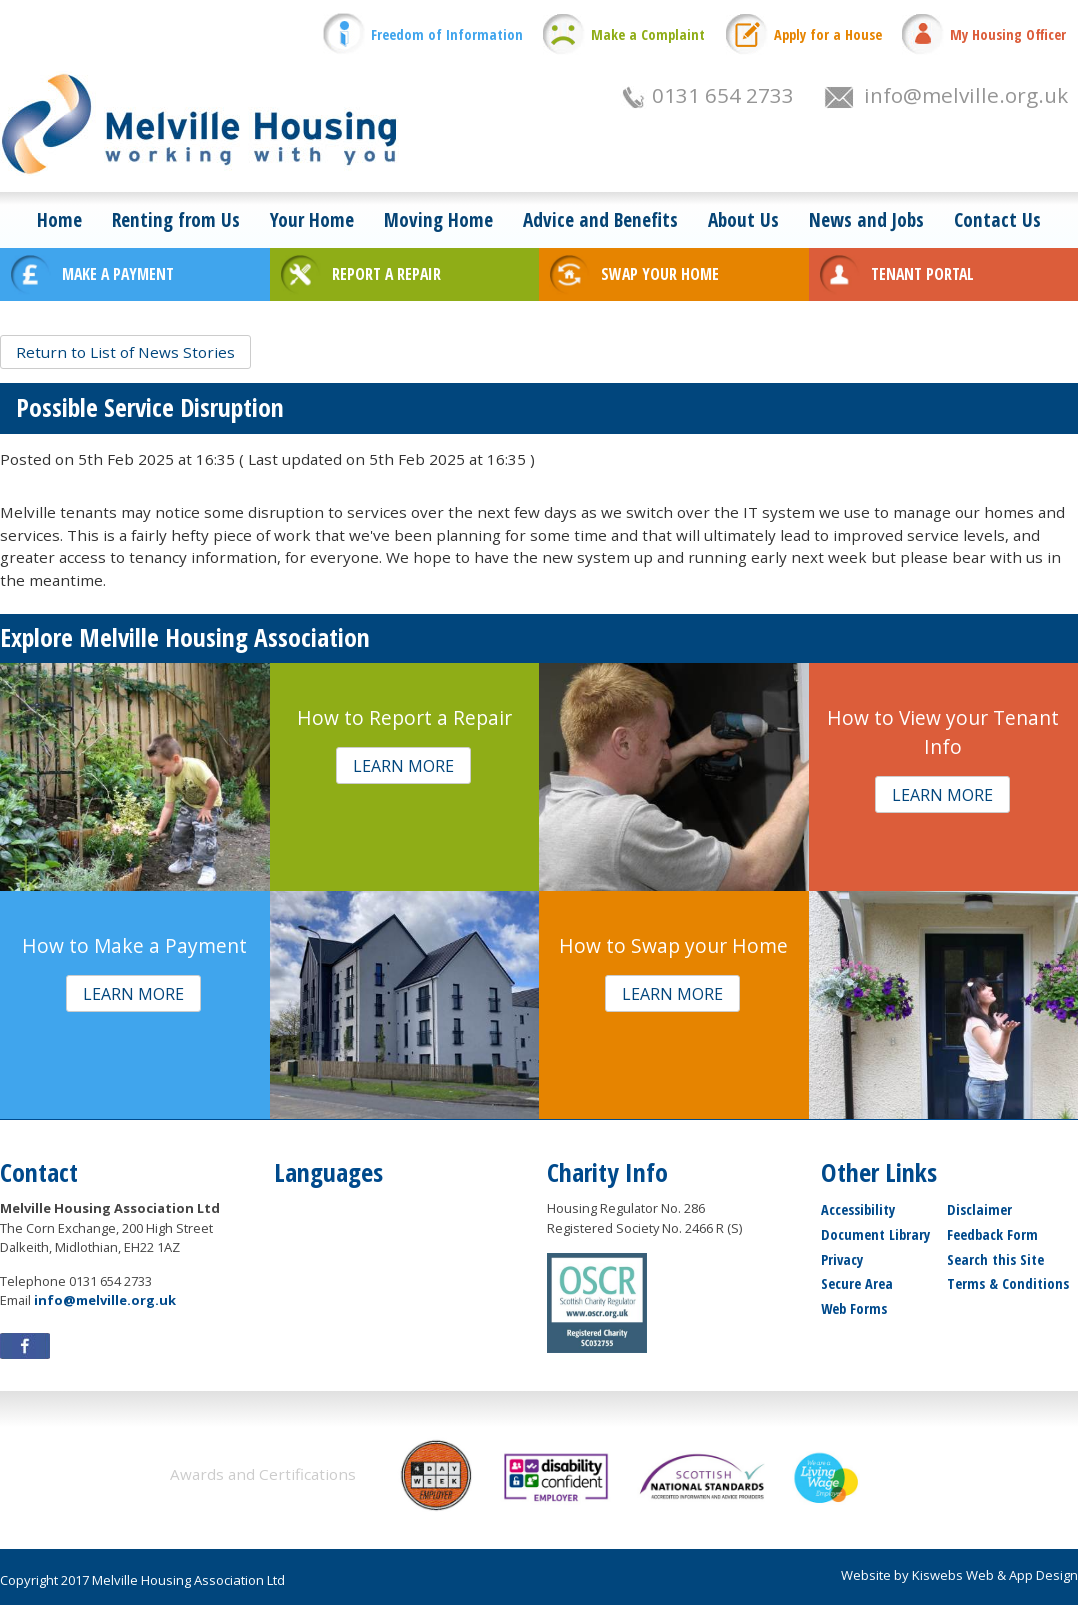 The width and height of the screenshot is (1078, 1605). What do you see at coordinates (979, 1209) in the screenshot?
I see `Disclaimer` at bounding box center [979, 1209].